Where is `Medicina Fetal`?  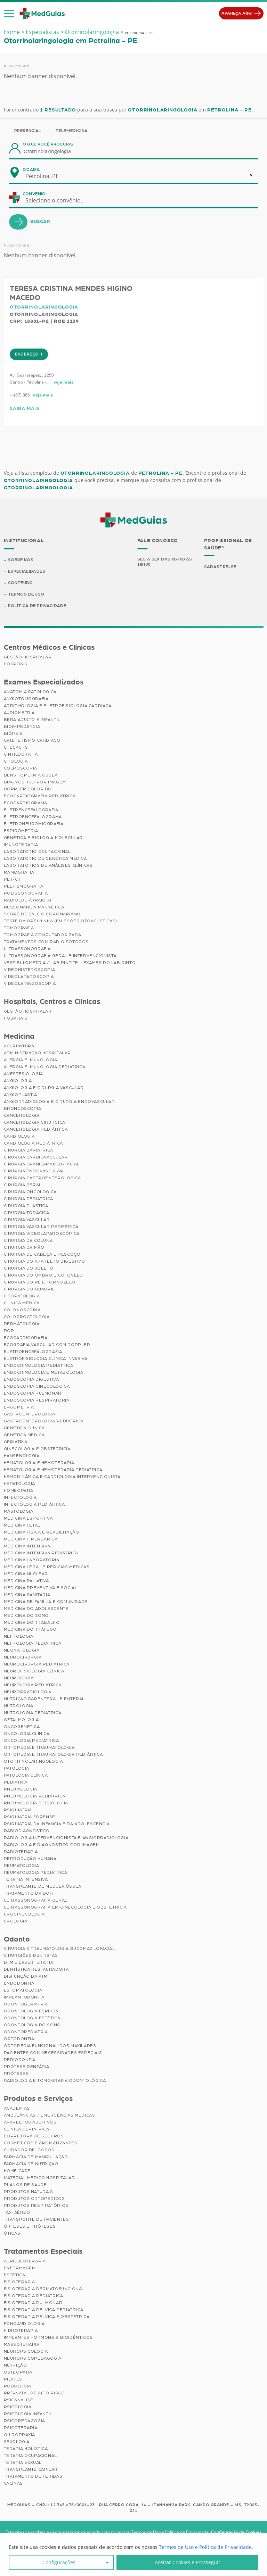 Medicina Fetal is located at coordinates (22, 1525).